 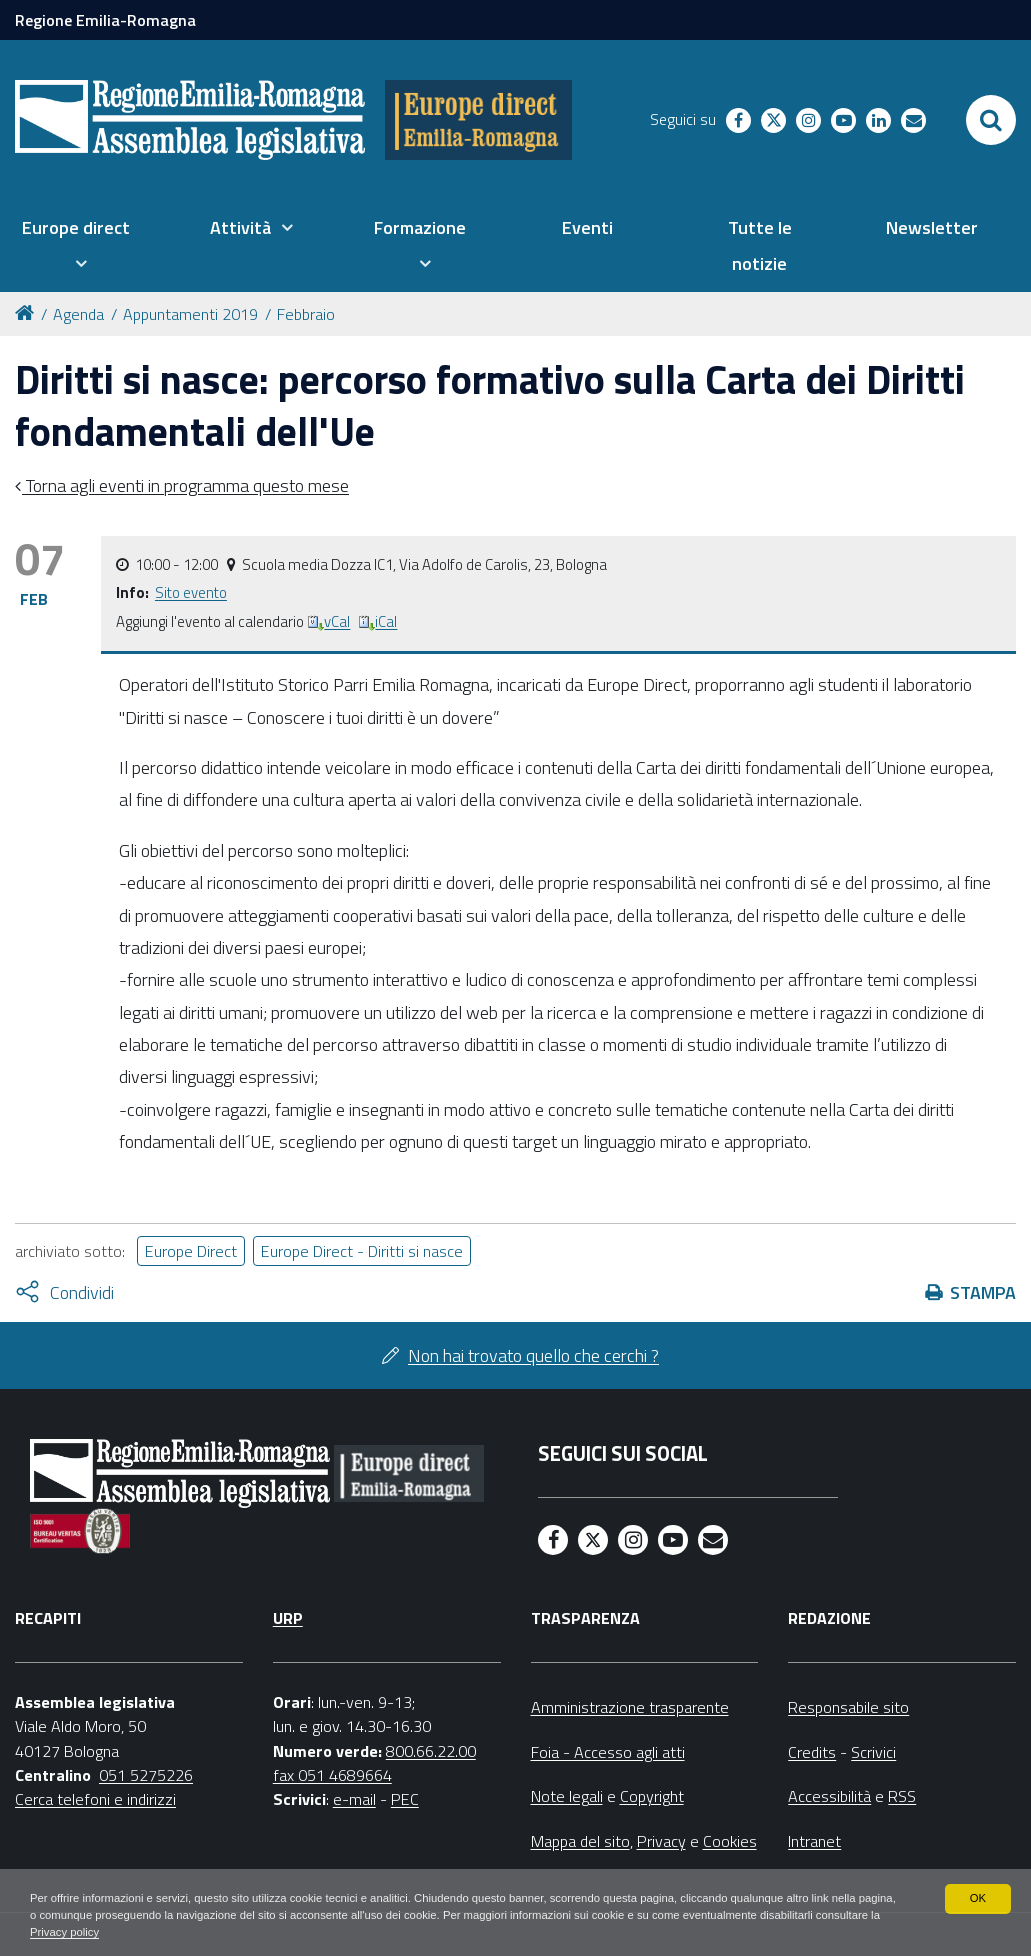 I want to click on Regione Emilia-Romagna, so click(x=105, y=20).